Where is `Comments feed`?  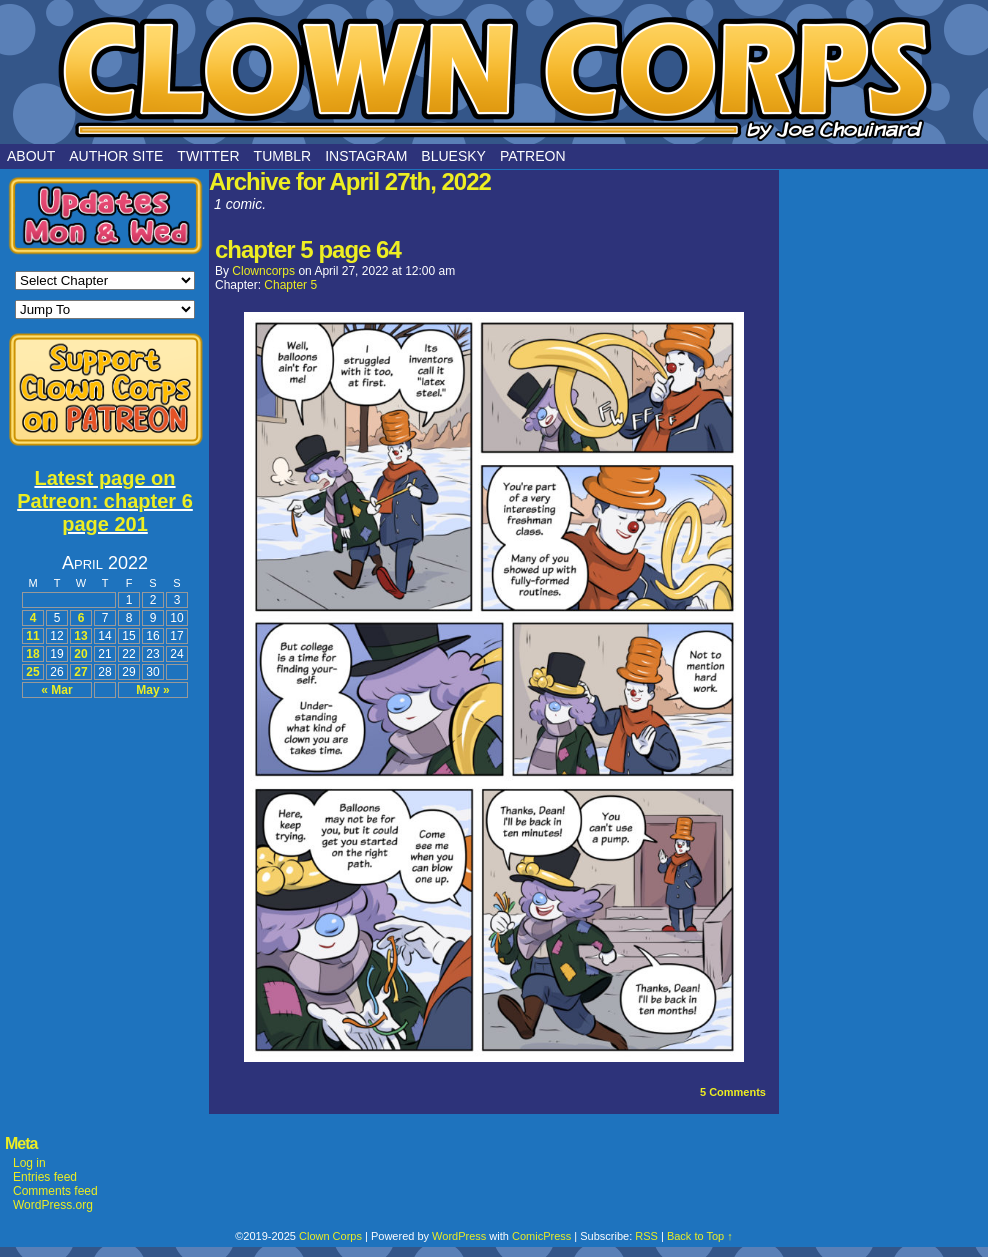 Comments feed is located at coordinates (55, 1191).